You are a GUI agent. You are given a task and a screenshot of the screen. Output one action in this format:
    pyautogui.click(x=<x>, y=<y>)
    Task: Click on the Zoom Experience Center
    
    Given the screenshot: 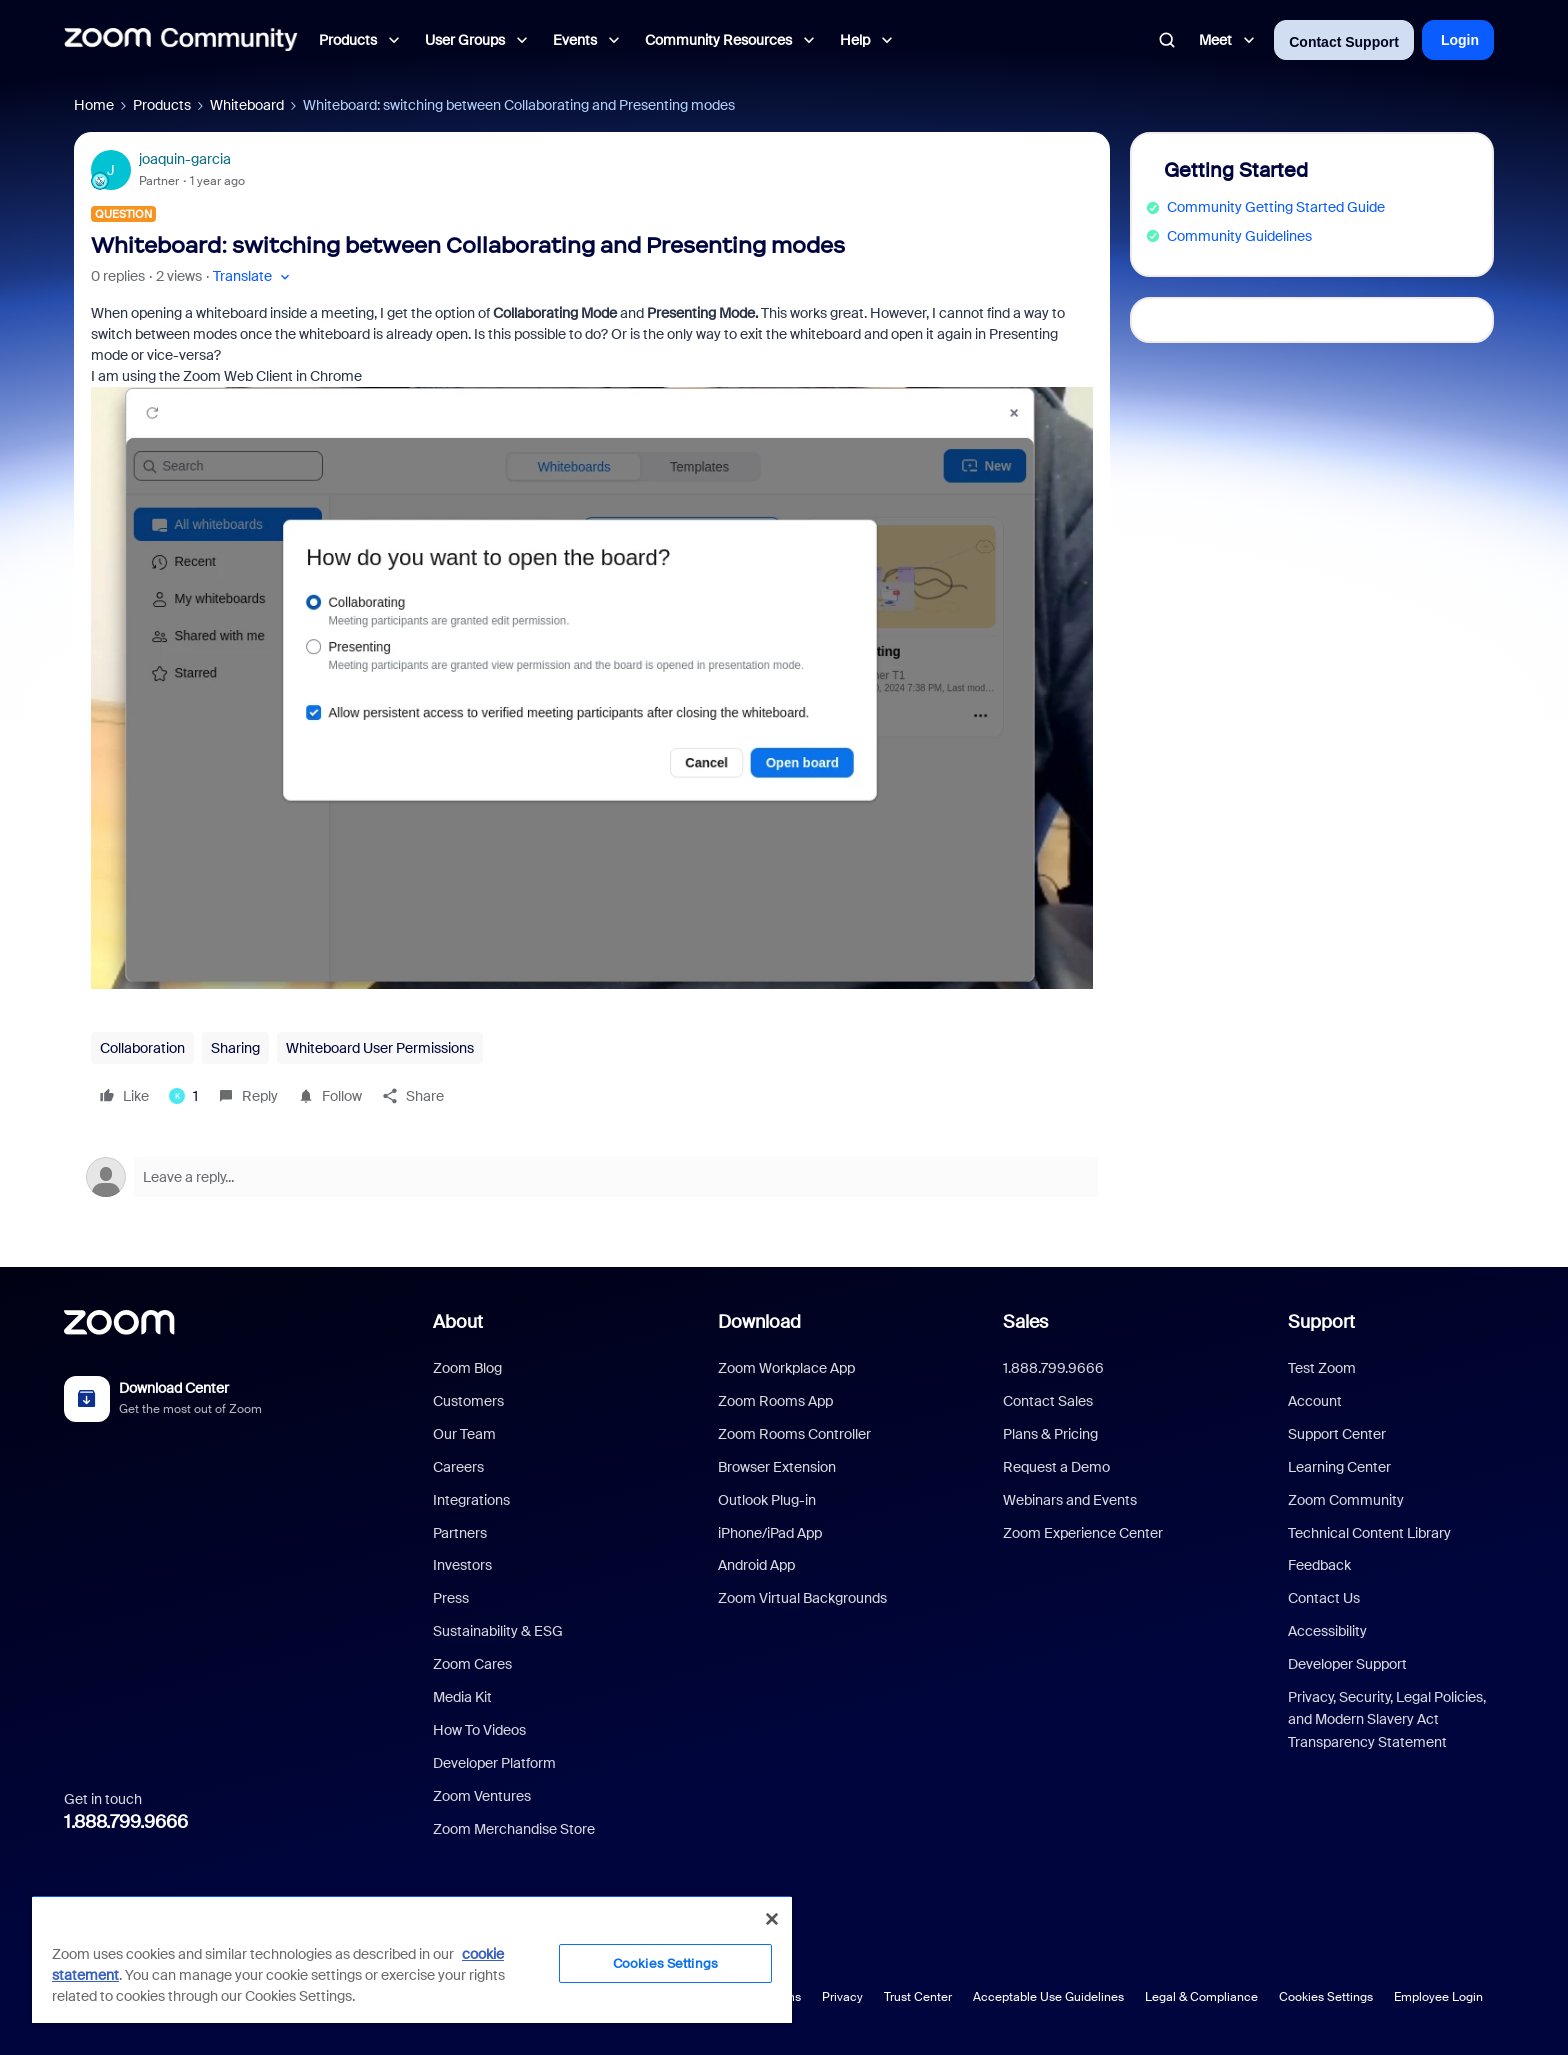 What is the action you would take?
    pyautogui.click(x=1083, y=1533)
    